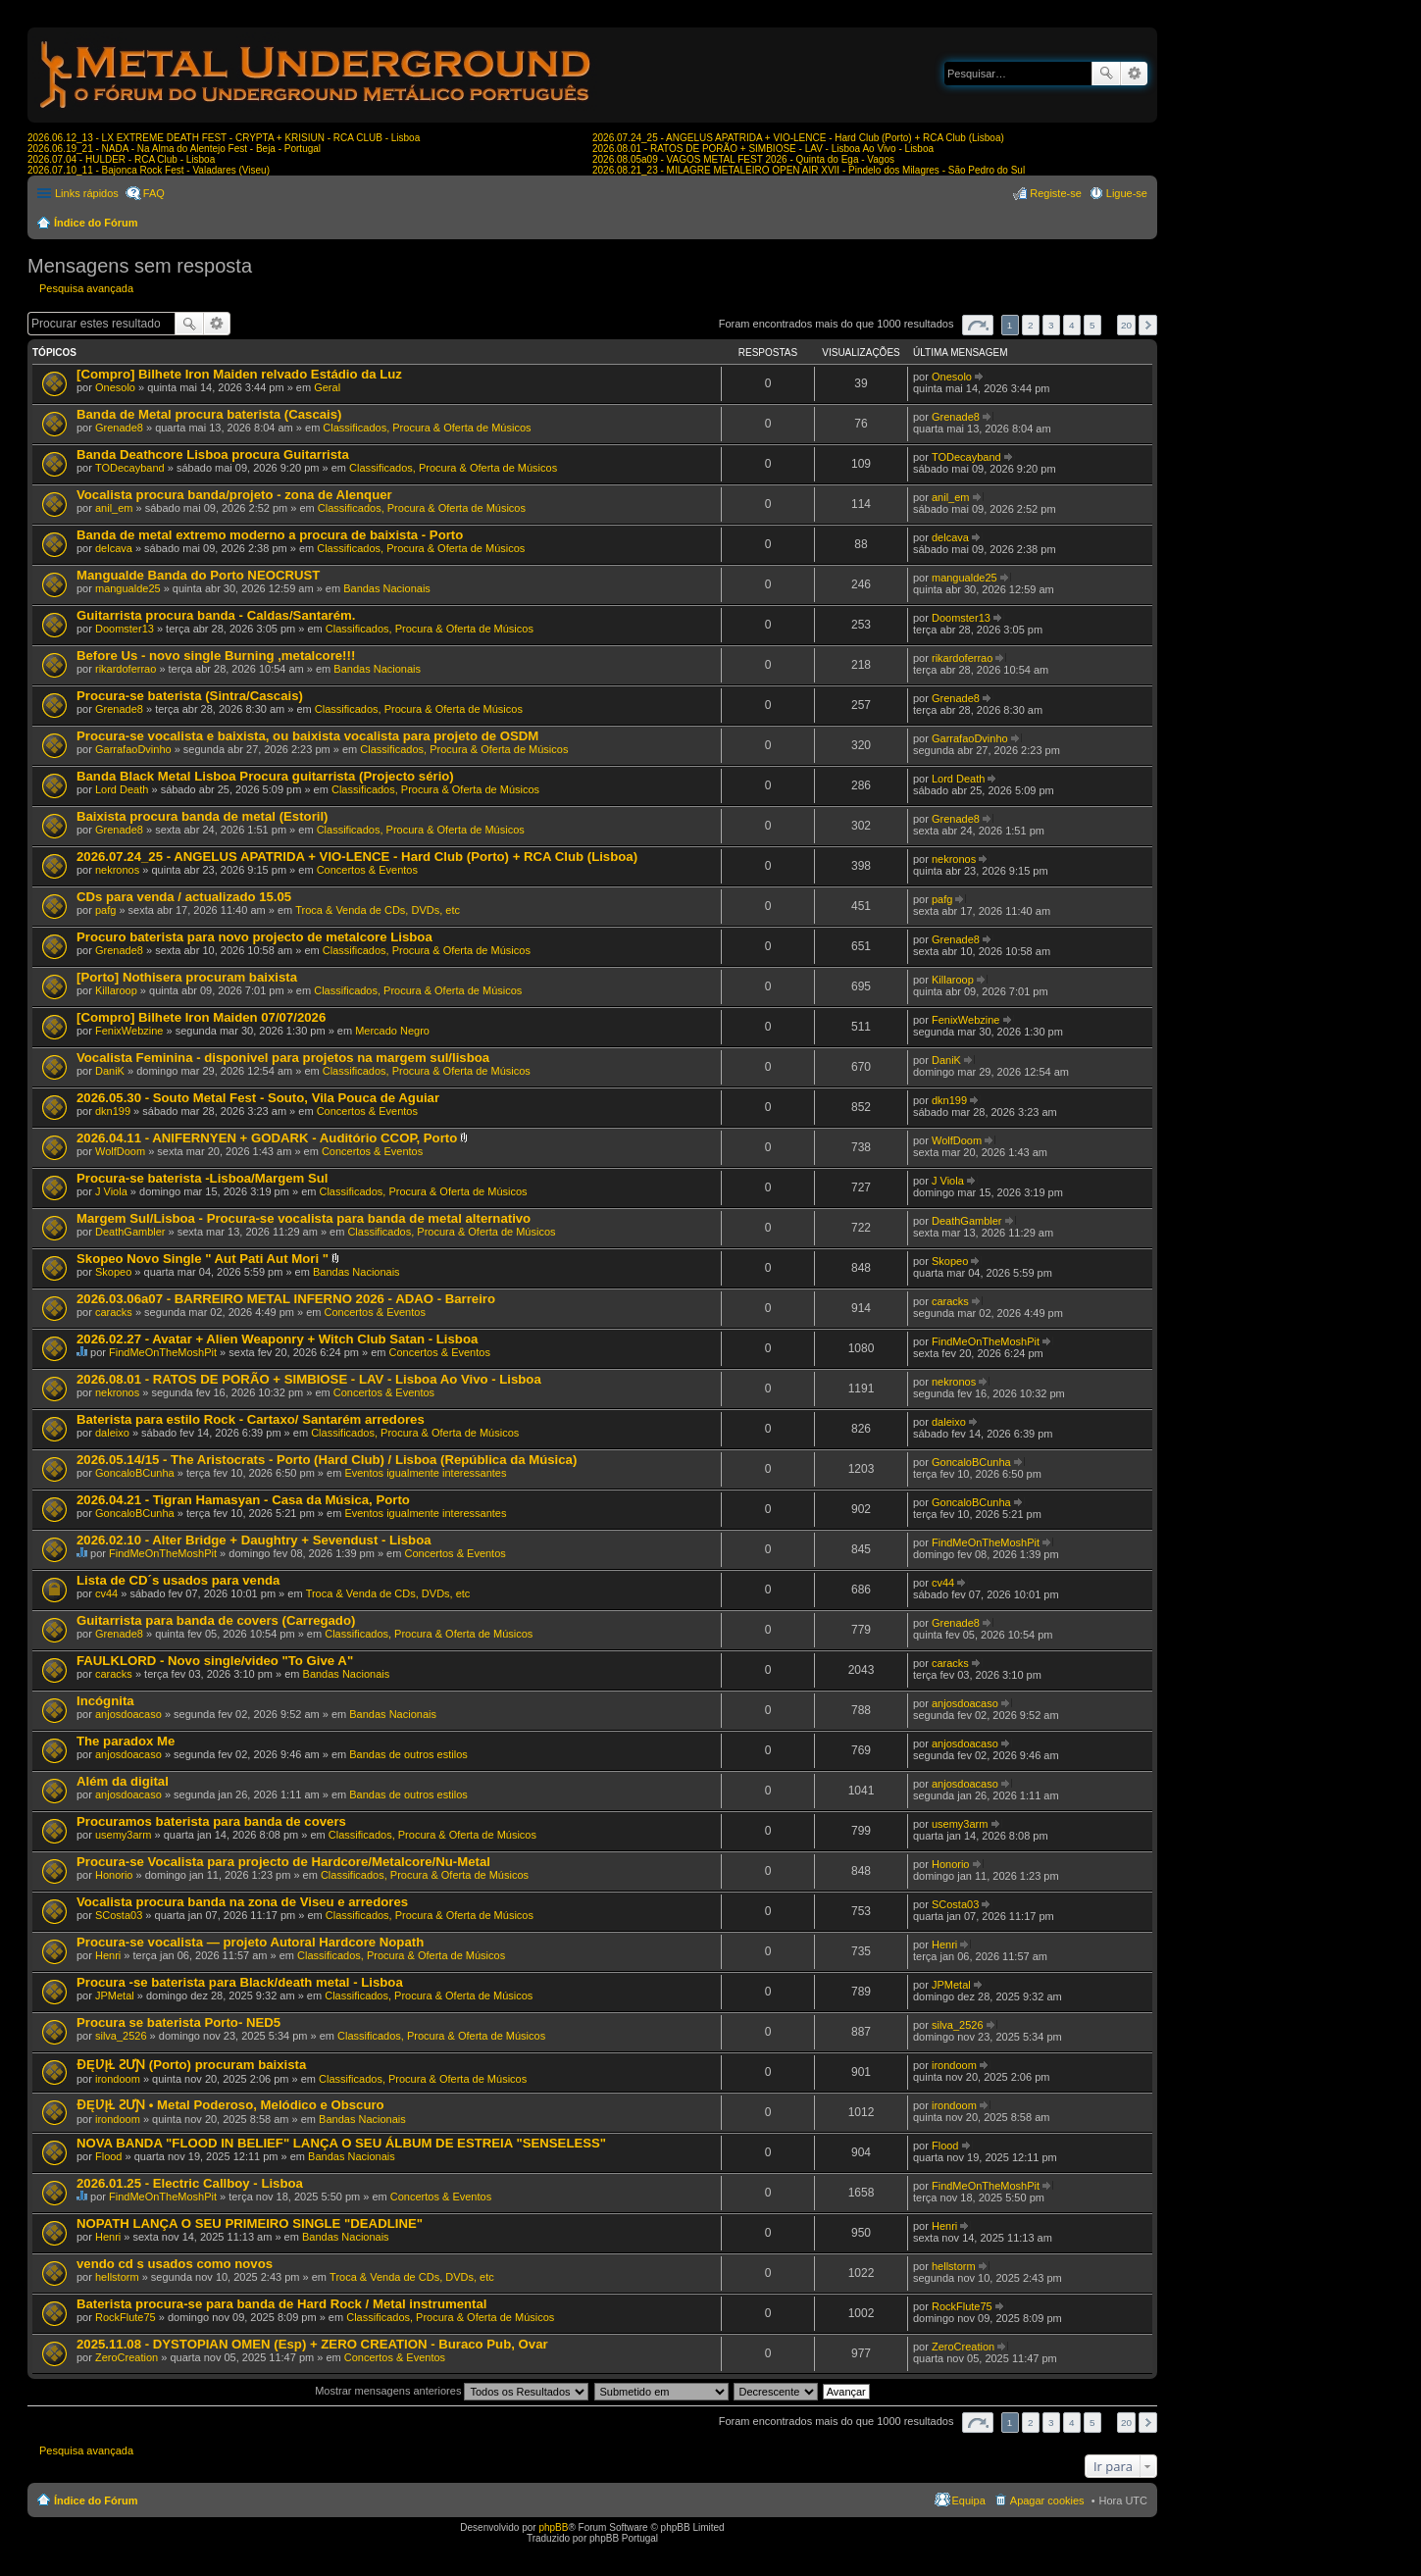 This screenshot has width=1421, height=2576. I want to click on 2025.11.08 - DYSTOPIAN OMEN (Esp) + ZERO CREATION - Buraco Pub, Ovar, so click(312, 2344).